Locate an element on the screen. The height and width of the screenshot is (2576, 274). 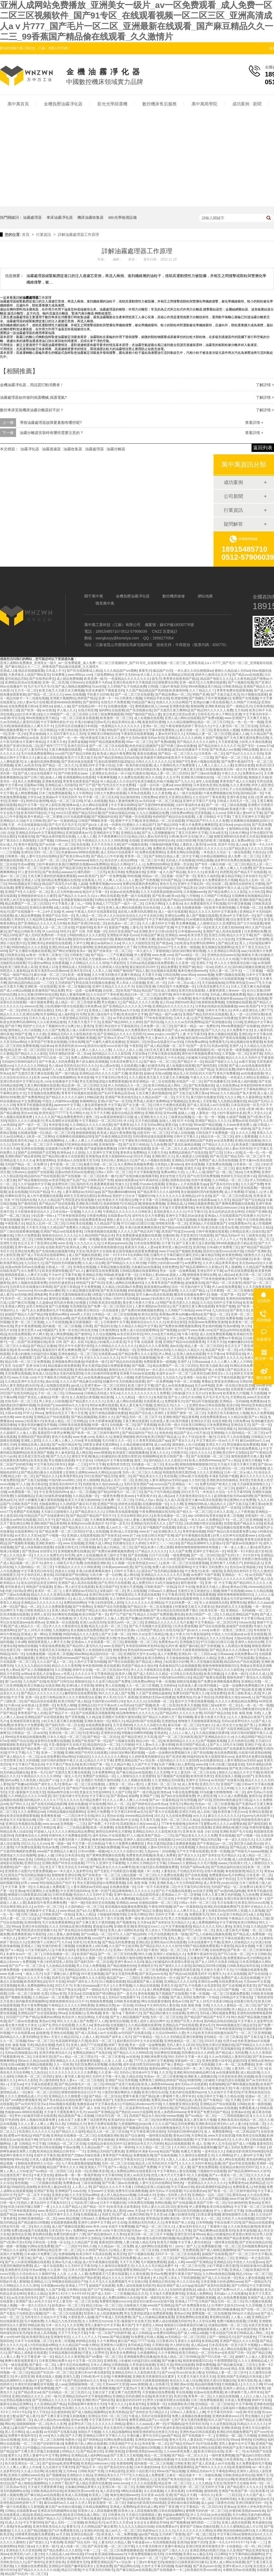
亚洲天堂男人av is located at coordinates (29, 1330).